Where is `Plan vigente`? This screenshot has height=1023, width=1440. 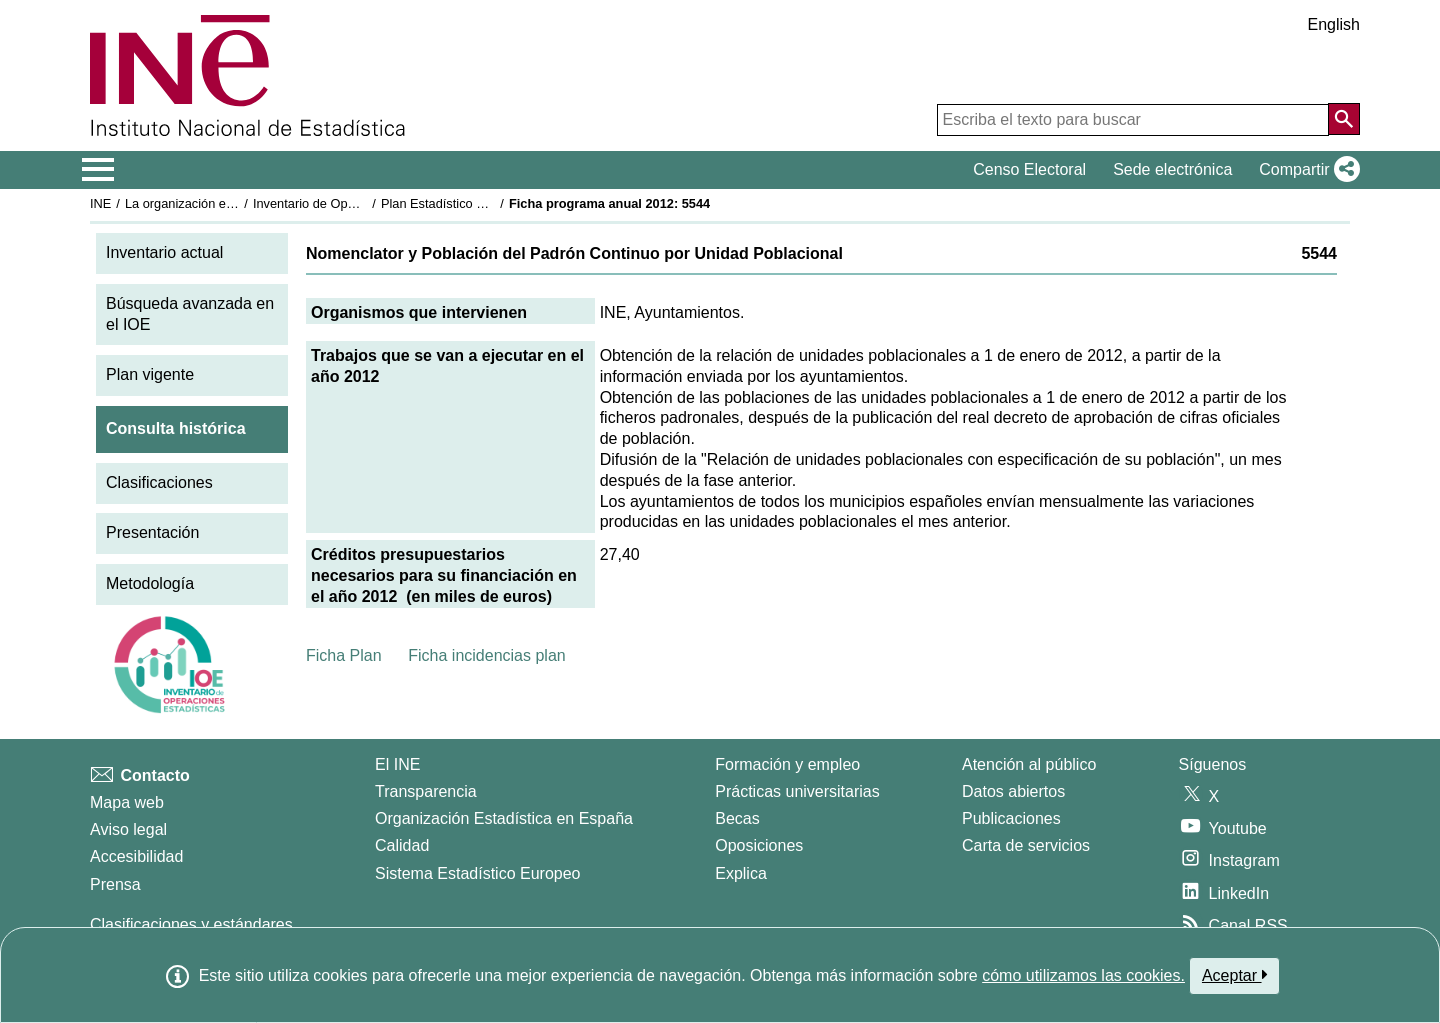
Plan vigente is located at coordinates (150, 374).